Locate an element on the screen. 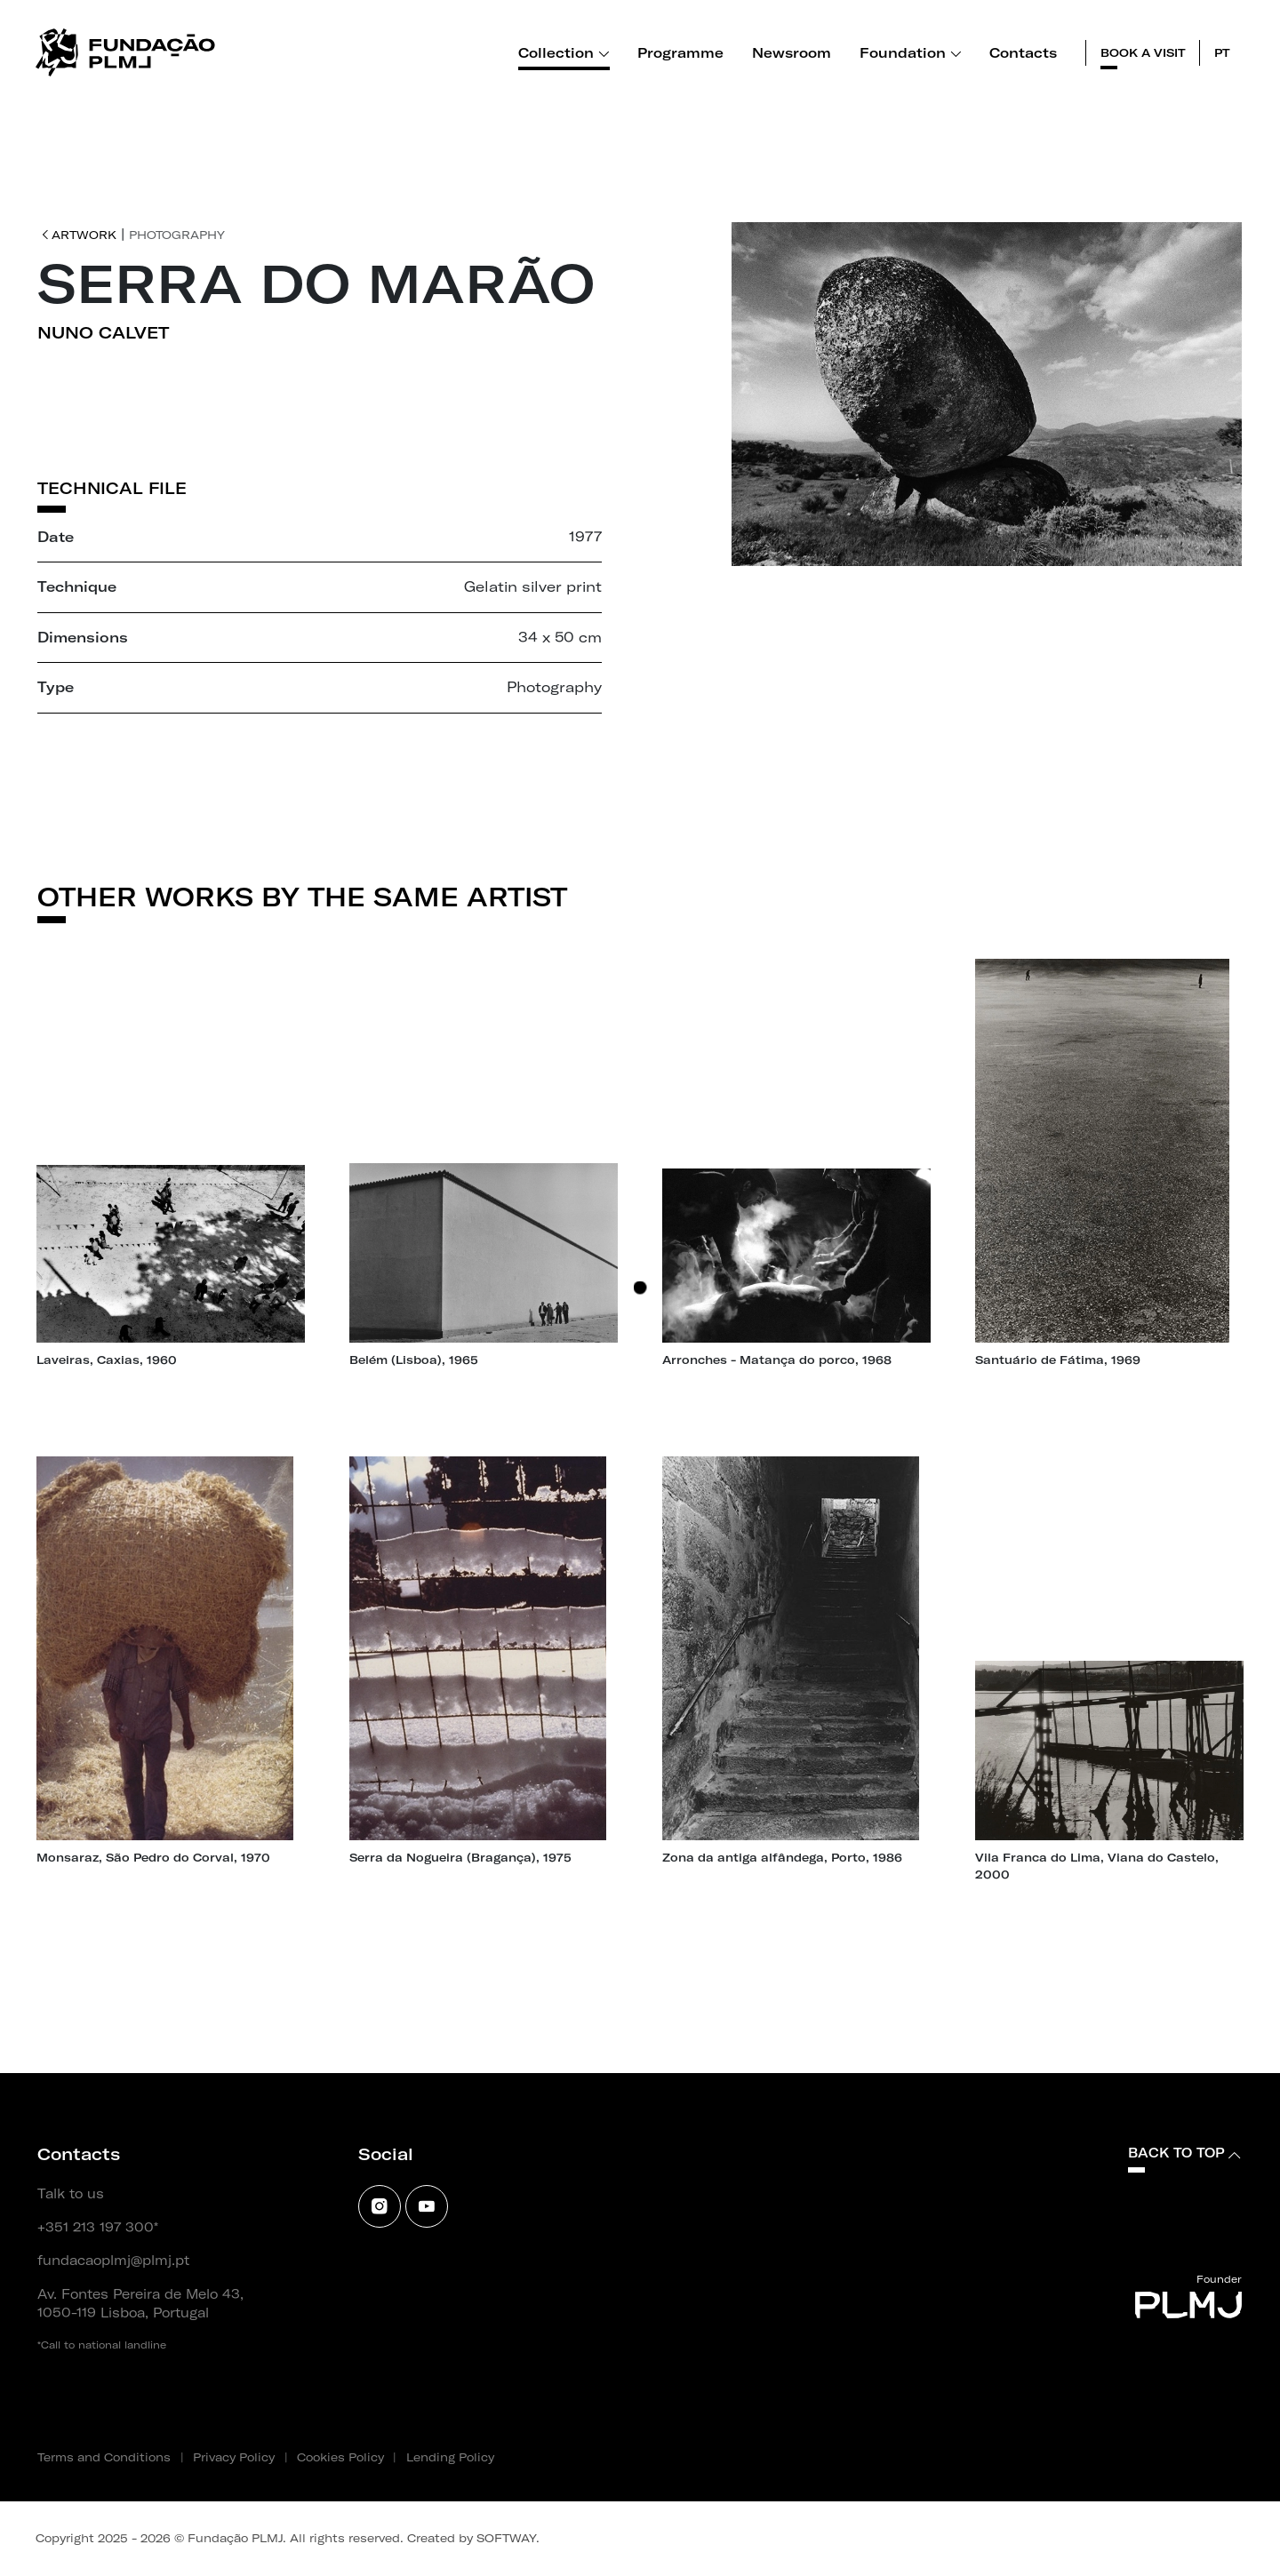 This screenshot has width=1280, height=2576. Cookies Policy is located at coordinates (340, 2457).